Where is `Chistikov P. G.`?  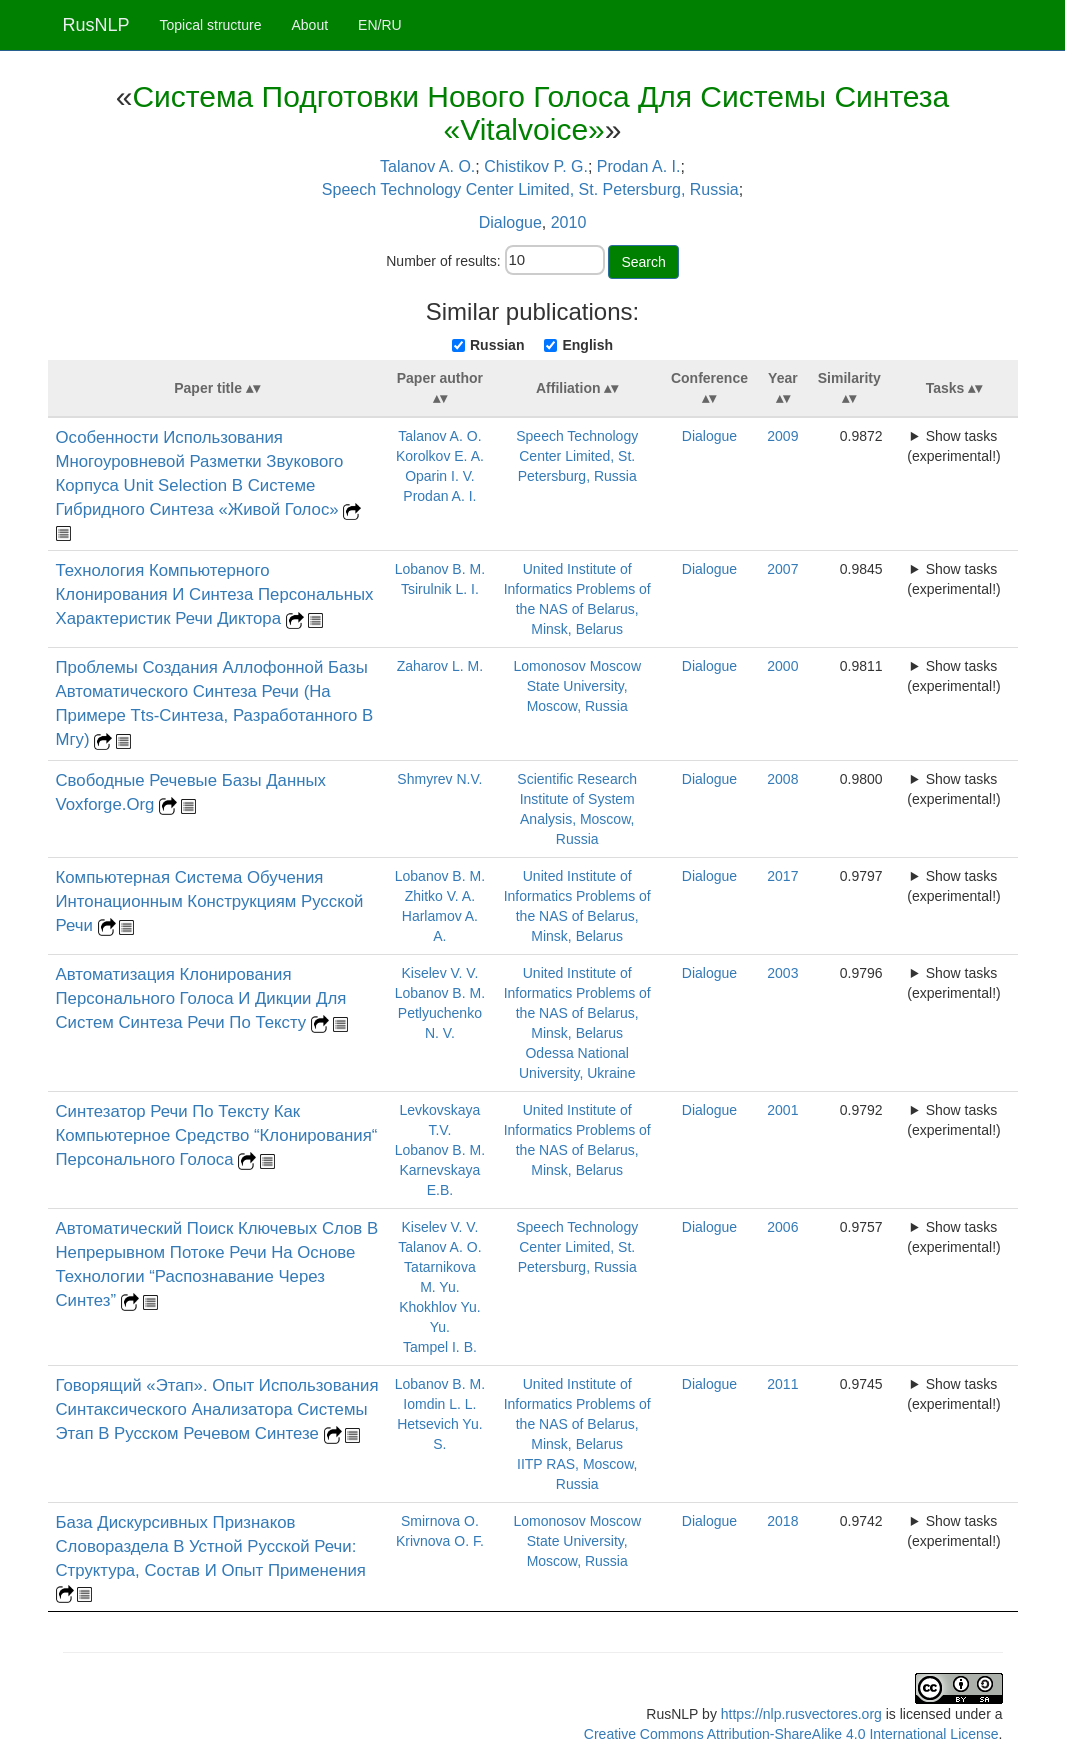
Chistikov P. G. is located at coordinates (536, 166).